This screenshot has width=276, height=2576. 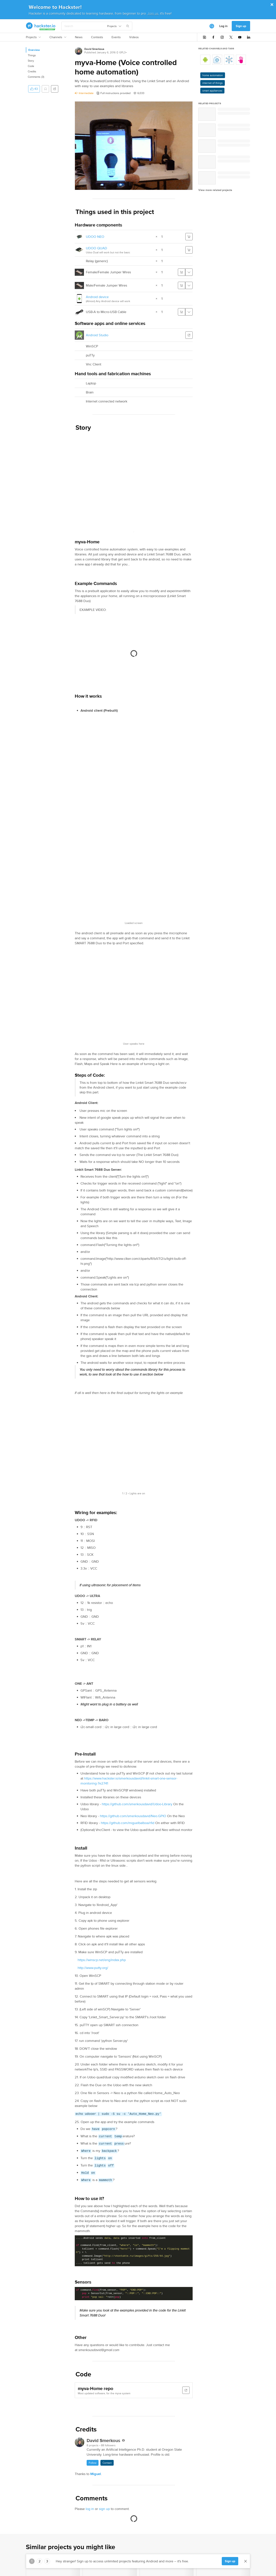 What do you see at coordinates (36, 77) in the screenshot?
I see `Comments` at bounding box center [36, 77].